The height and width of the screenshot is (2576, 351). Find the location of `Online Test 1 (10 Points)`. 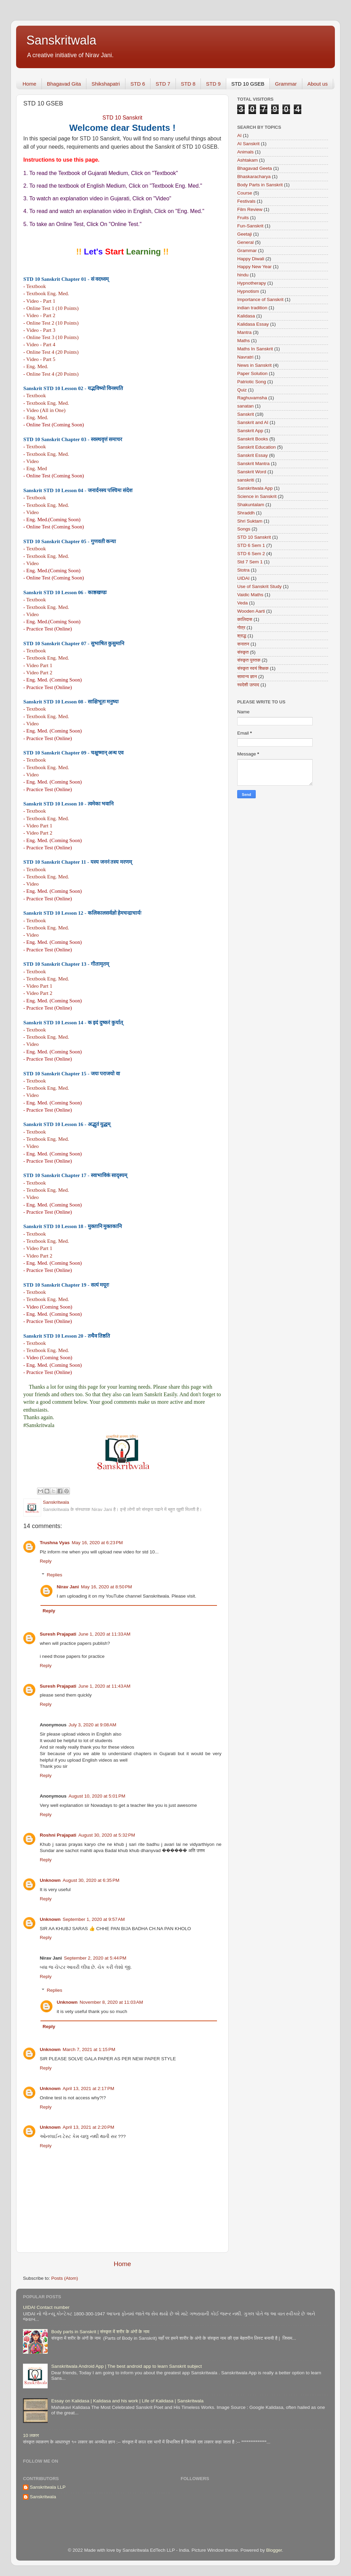

Online Test 1 (10 Points) is located at coordinates (52, 308).